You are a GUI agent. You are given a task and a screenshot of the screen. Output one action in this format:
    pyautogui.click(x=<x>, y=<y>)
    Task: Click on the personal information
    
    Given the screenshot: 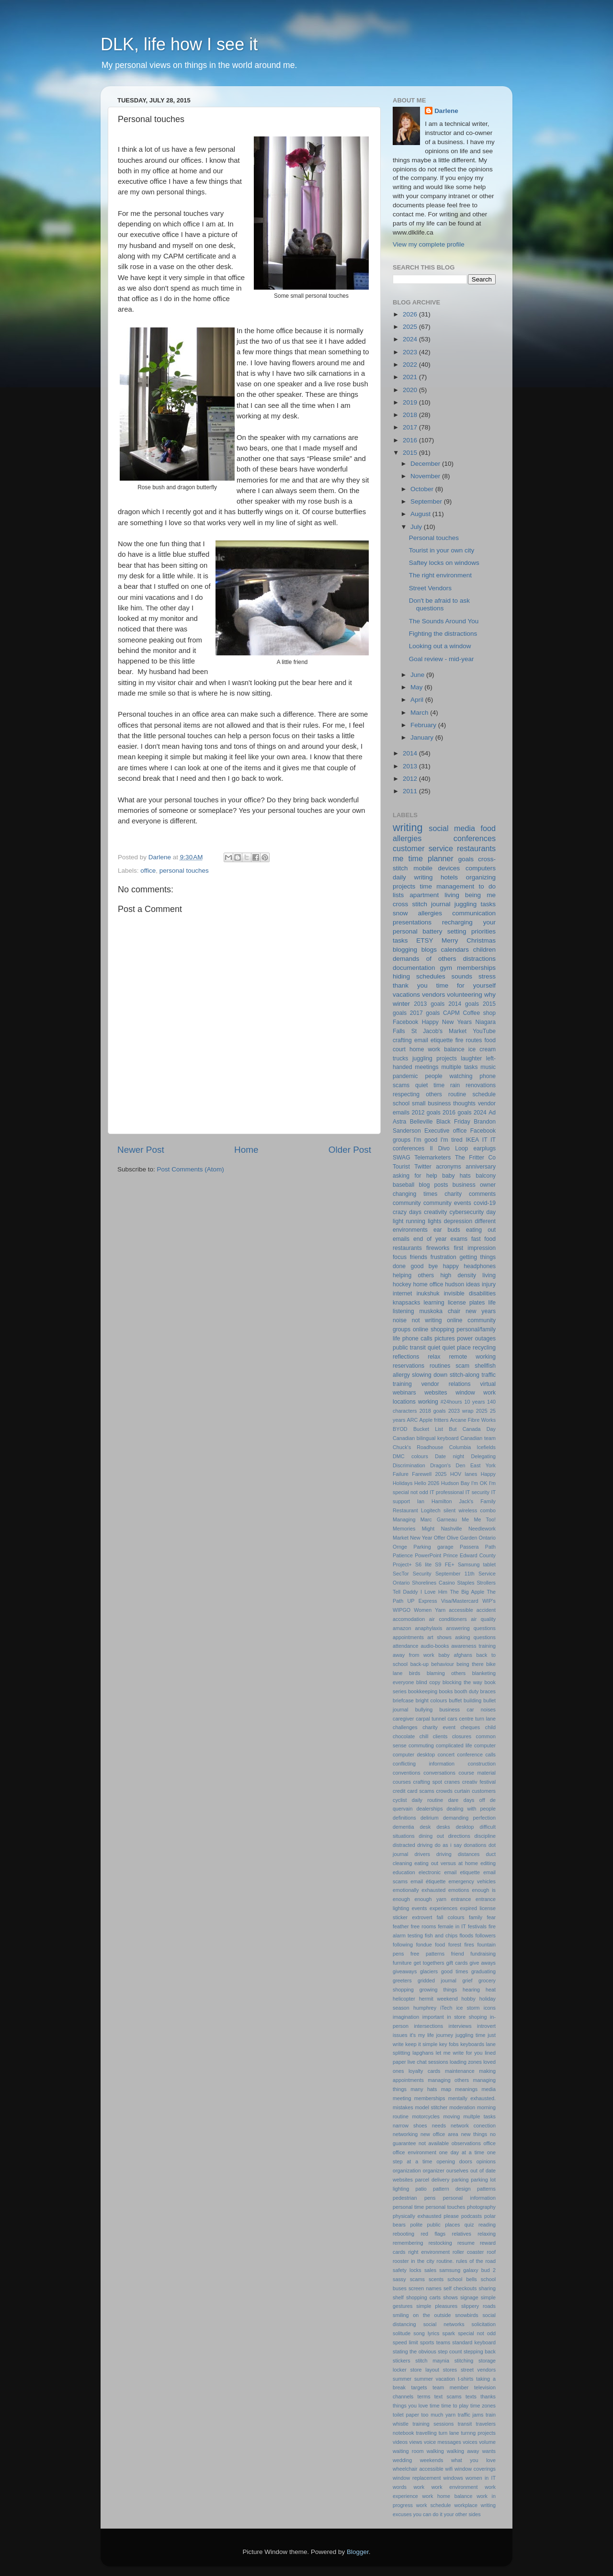 What is the action you would take?
    pyautogui.click(x=469, y=2198)
    